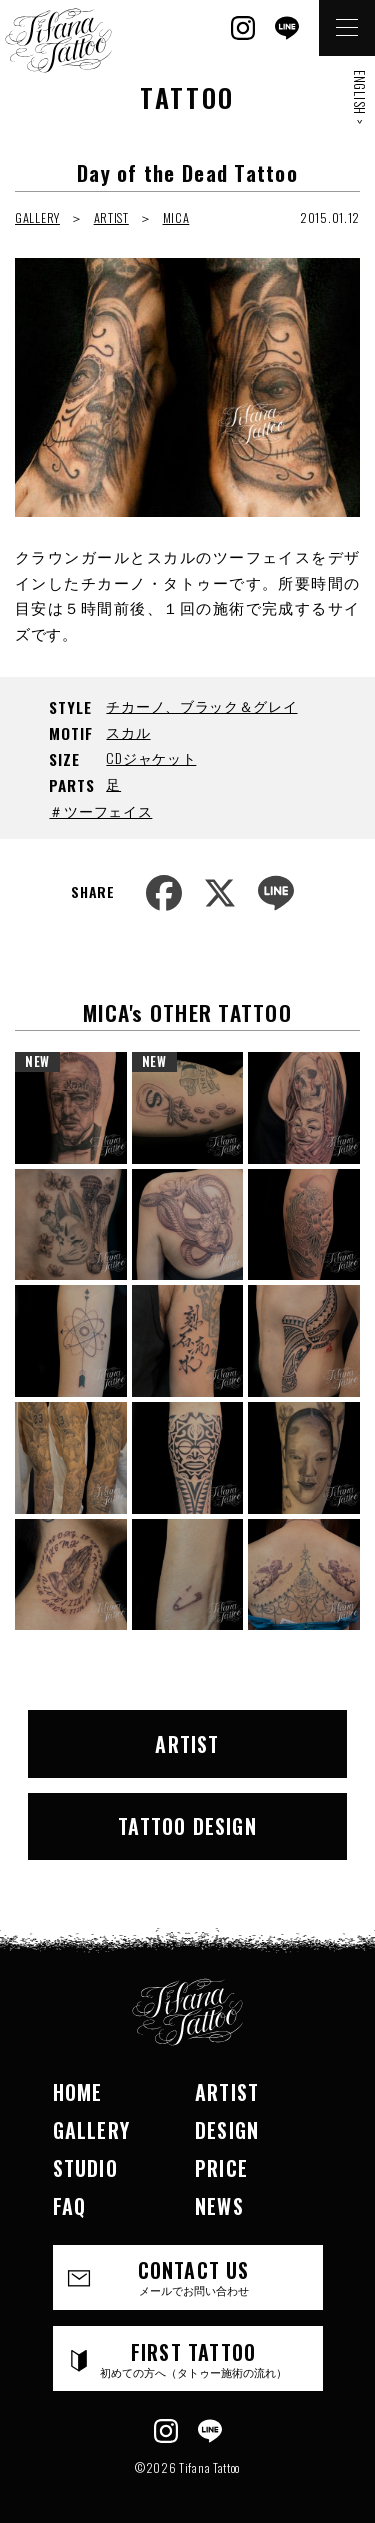 Image resolution: width=375 pixels, height=2523 pixels. What do you see at coordinates (360, 97) in the screenshot?
I see `ENGLISH >` at bounding box center [360, 97].